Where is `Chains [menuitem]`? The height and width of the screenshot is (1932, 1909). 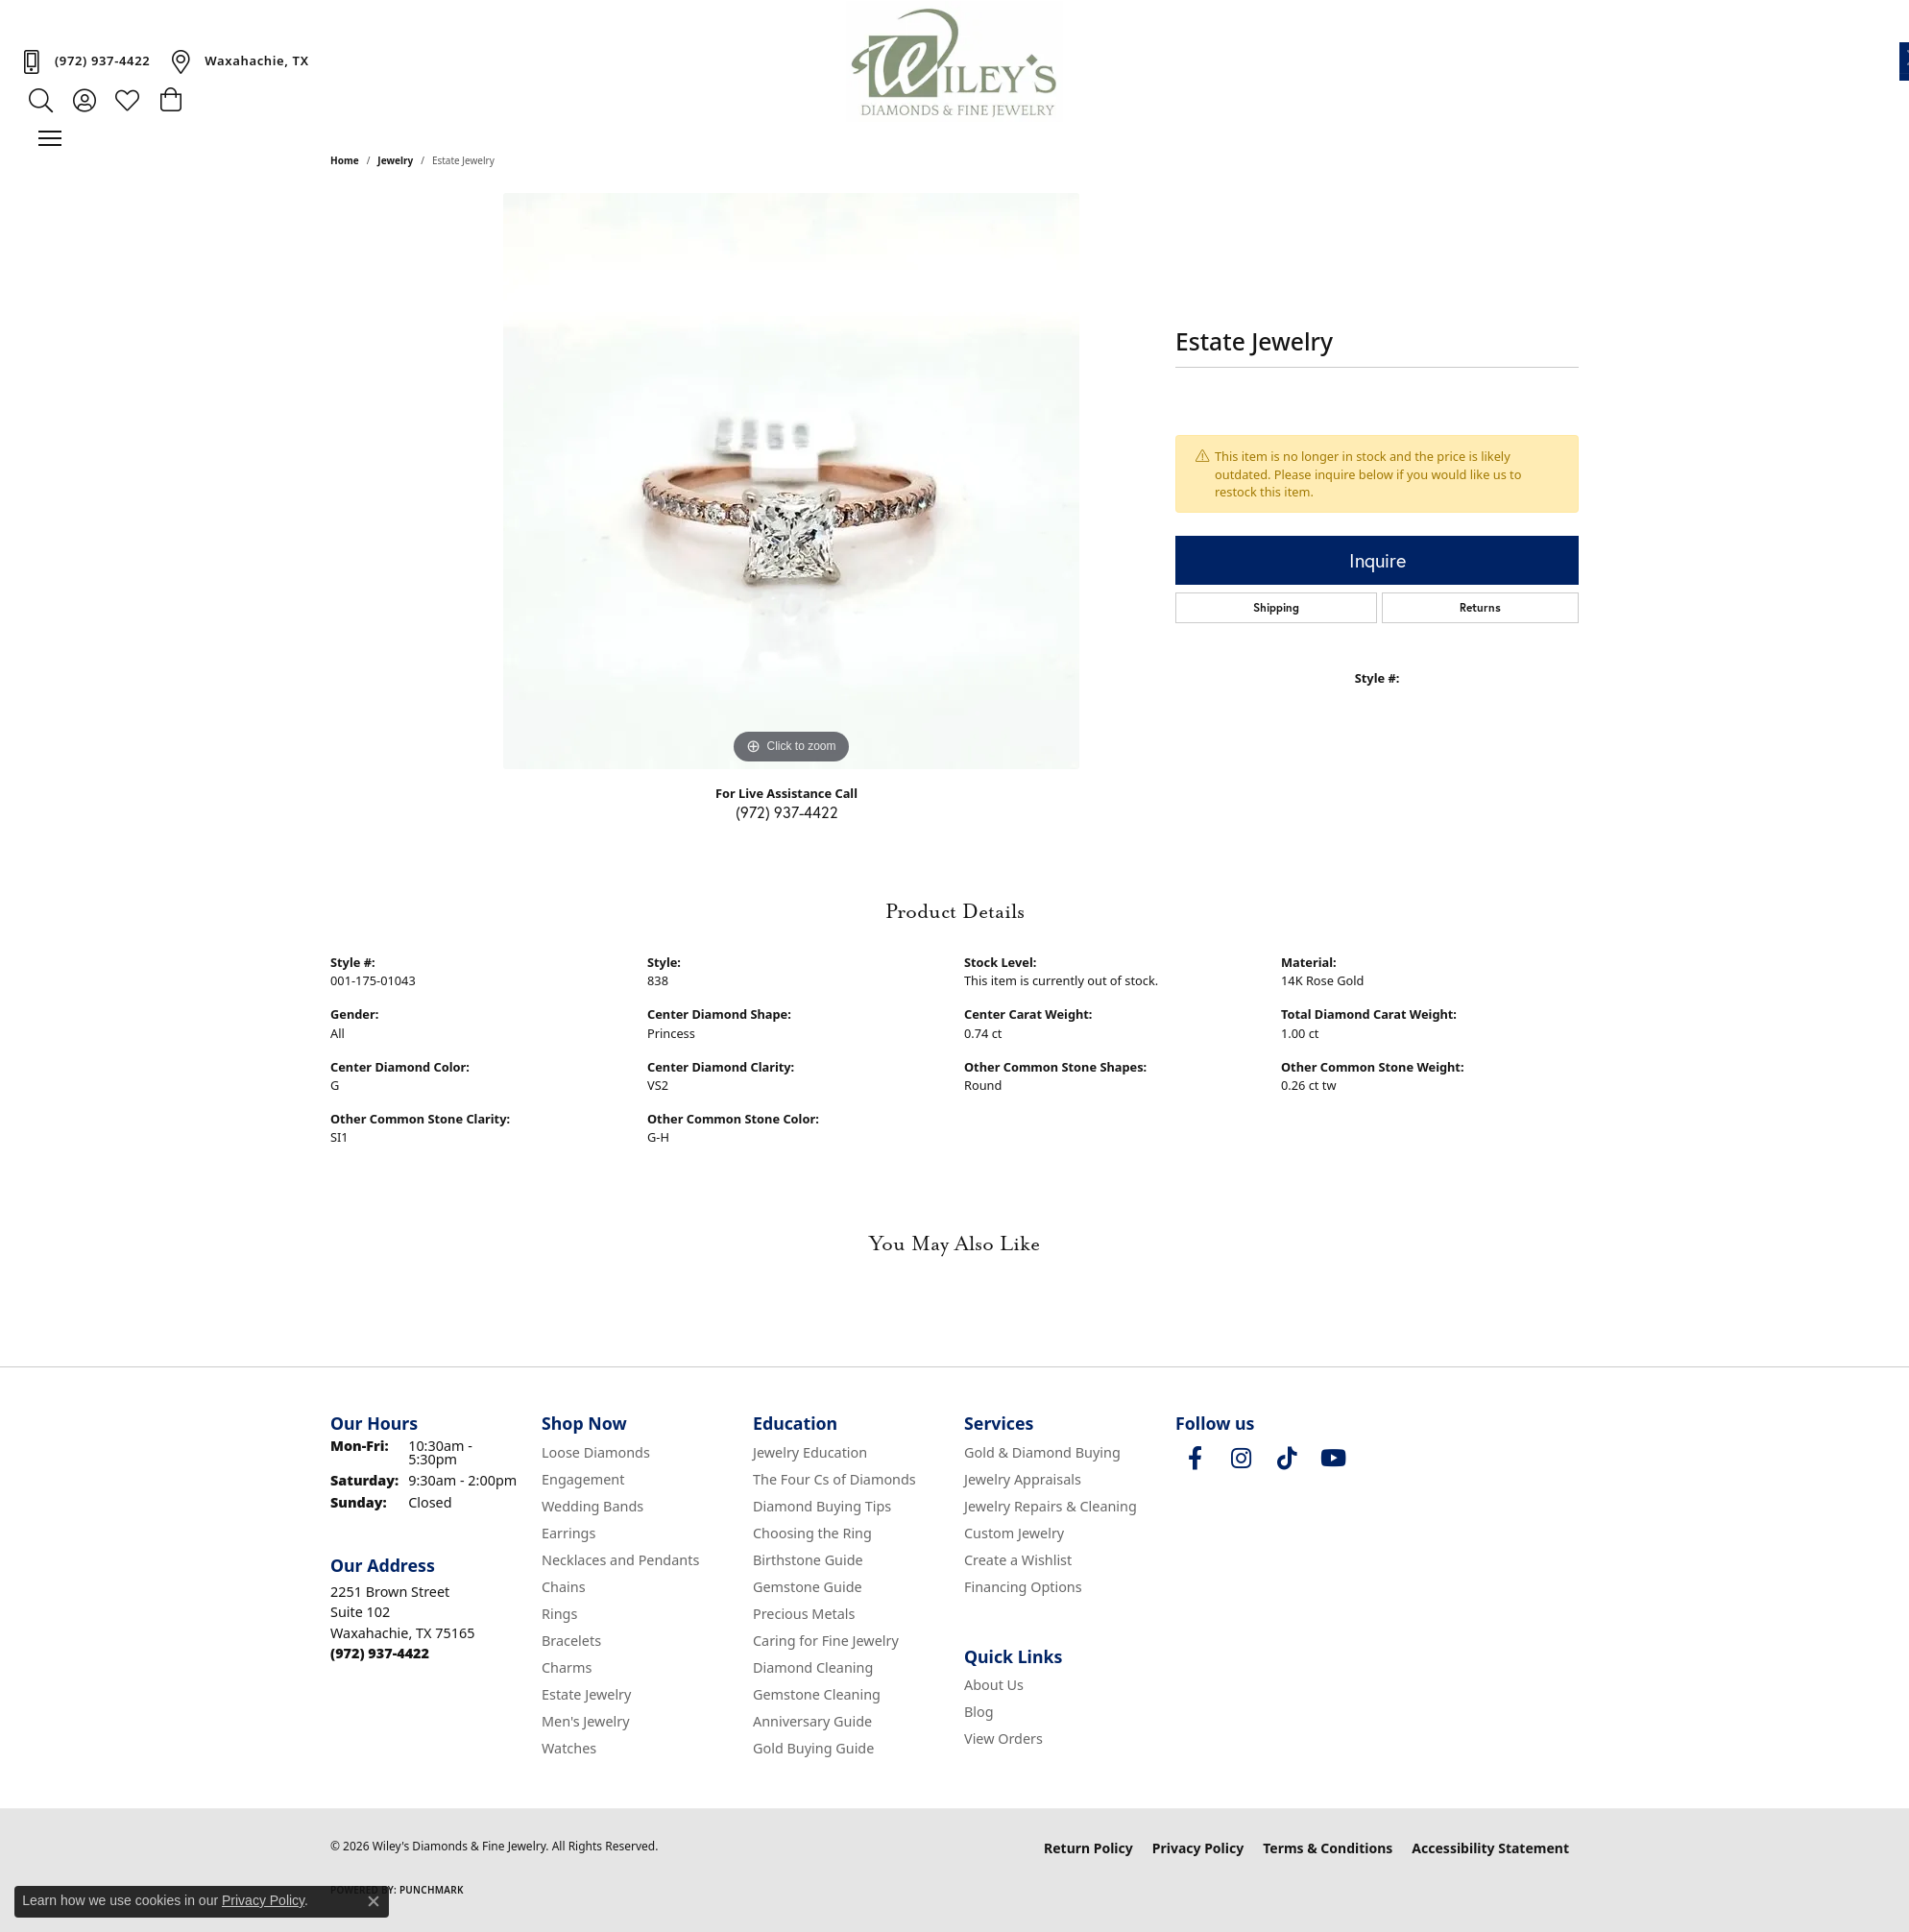
Chains [menuitem] is located at coordinates (564, 1587).